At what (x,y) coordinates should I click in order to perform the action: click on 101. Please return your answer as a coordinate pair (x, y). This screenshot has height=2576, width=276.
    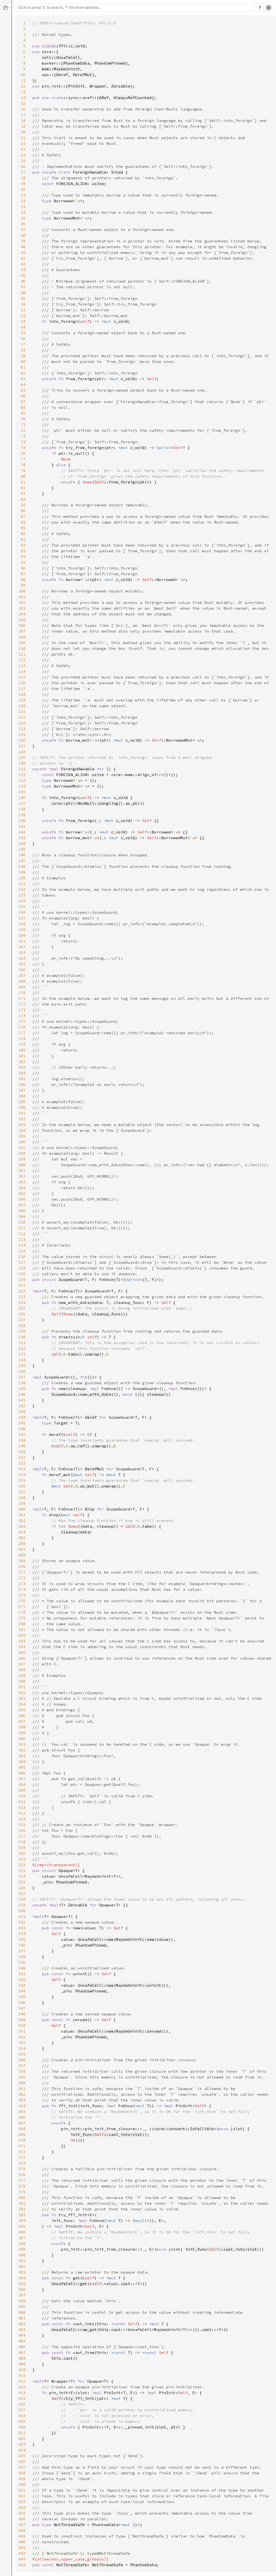
    Looking at the image, I should click on (22, 596).